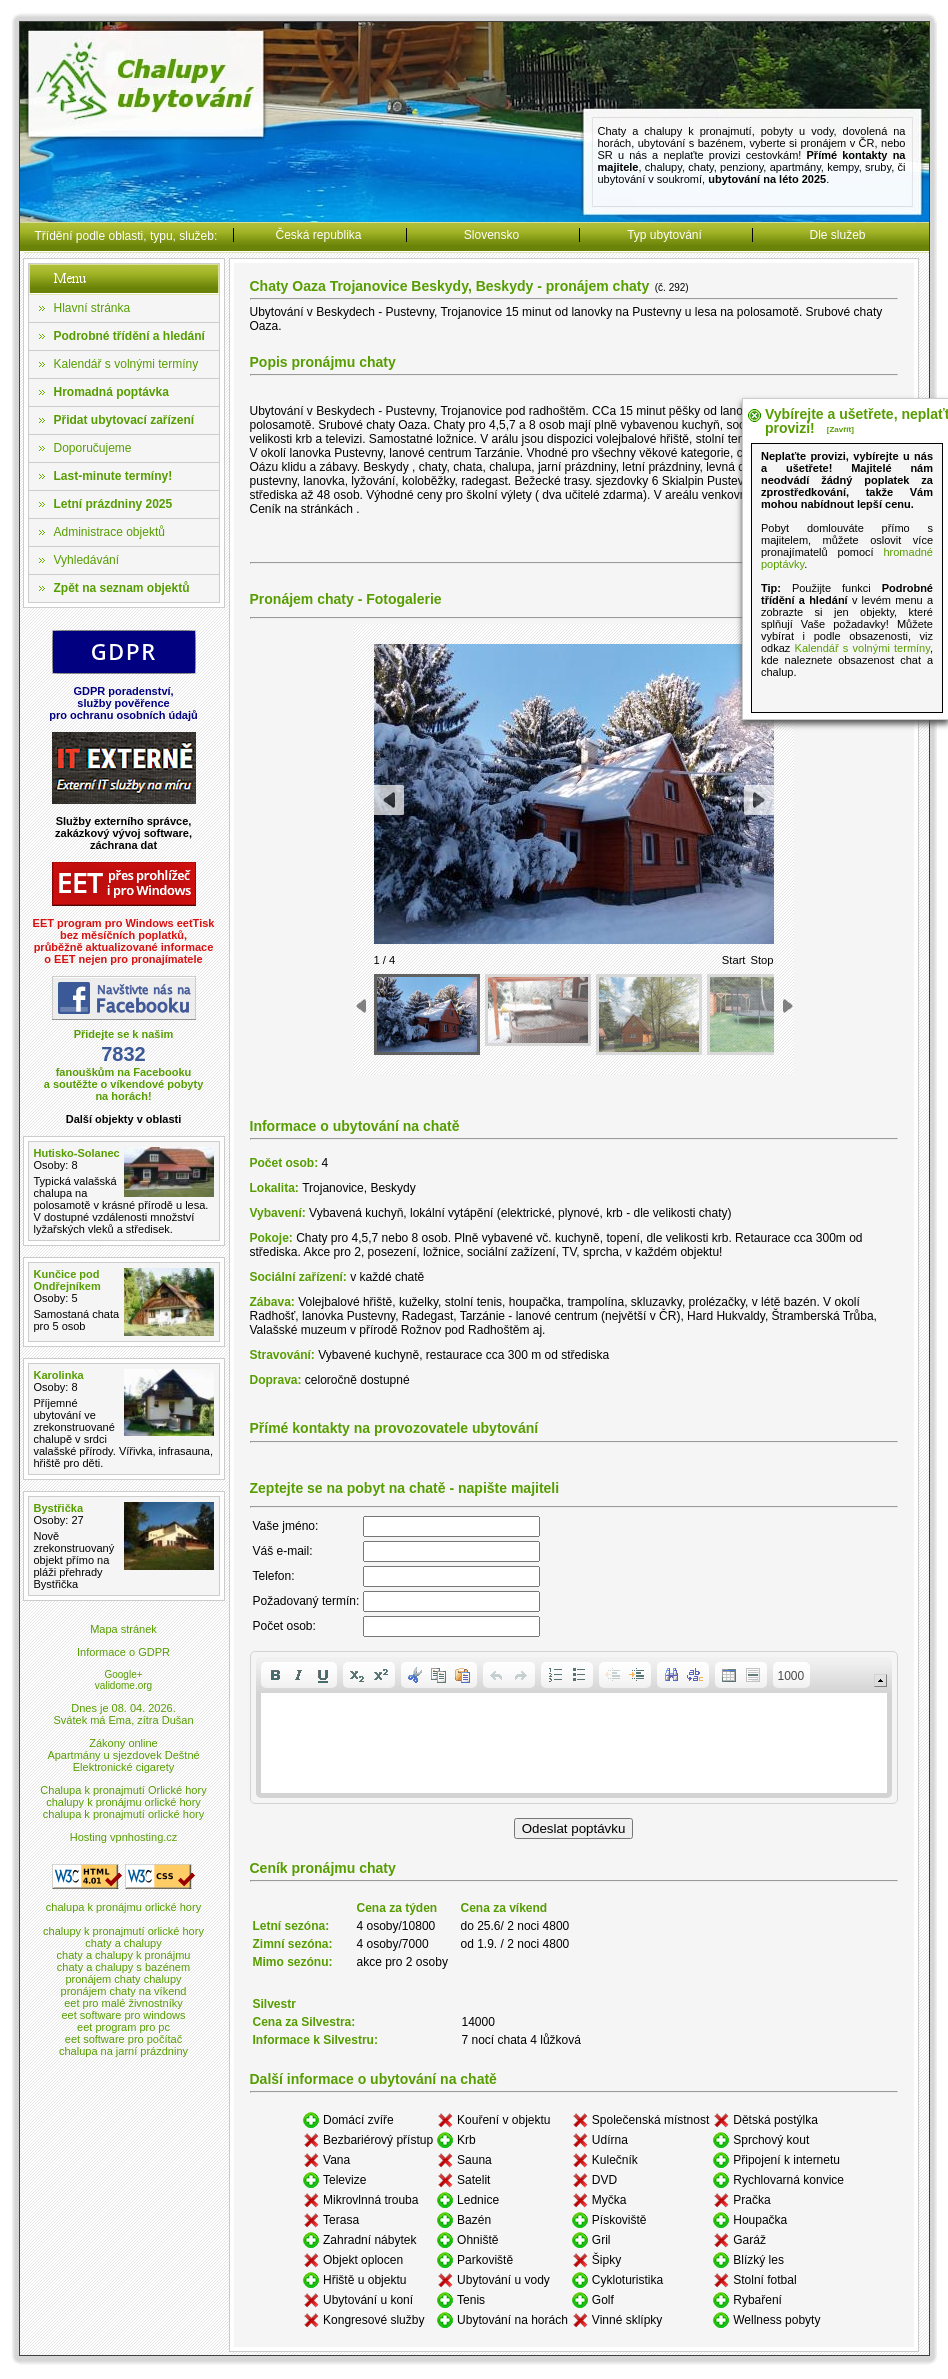  What do you see at coordinates (93, 448) in the screenshot?
I see `Doporučujeme` at bounding box center [93, 448].